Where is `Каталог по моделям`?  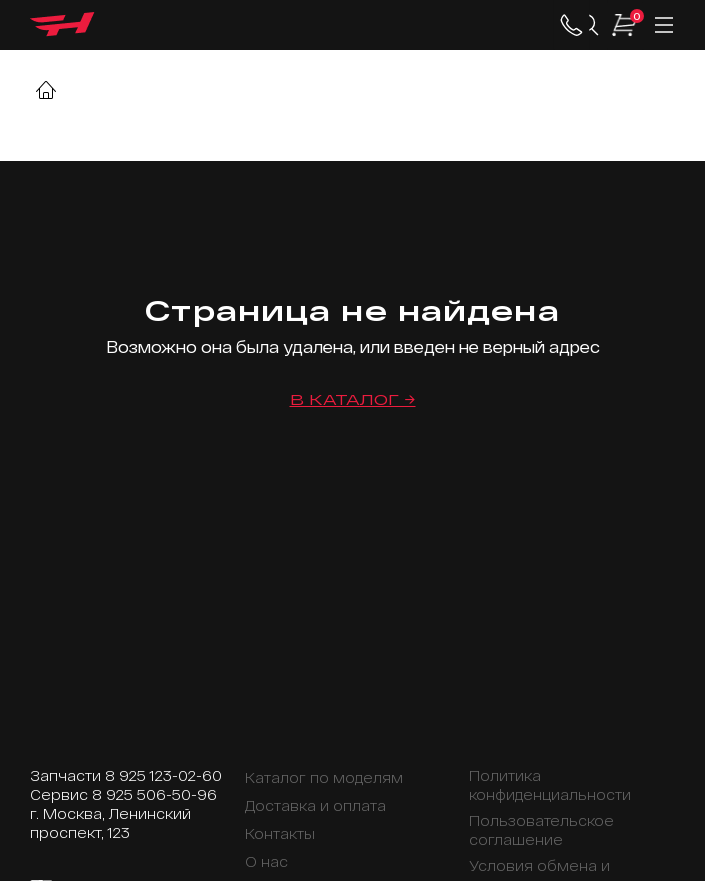 Каталог по моделям is located at coordinates (324, 777).